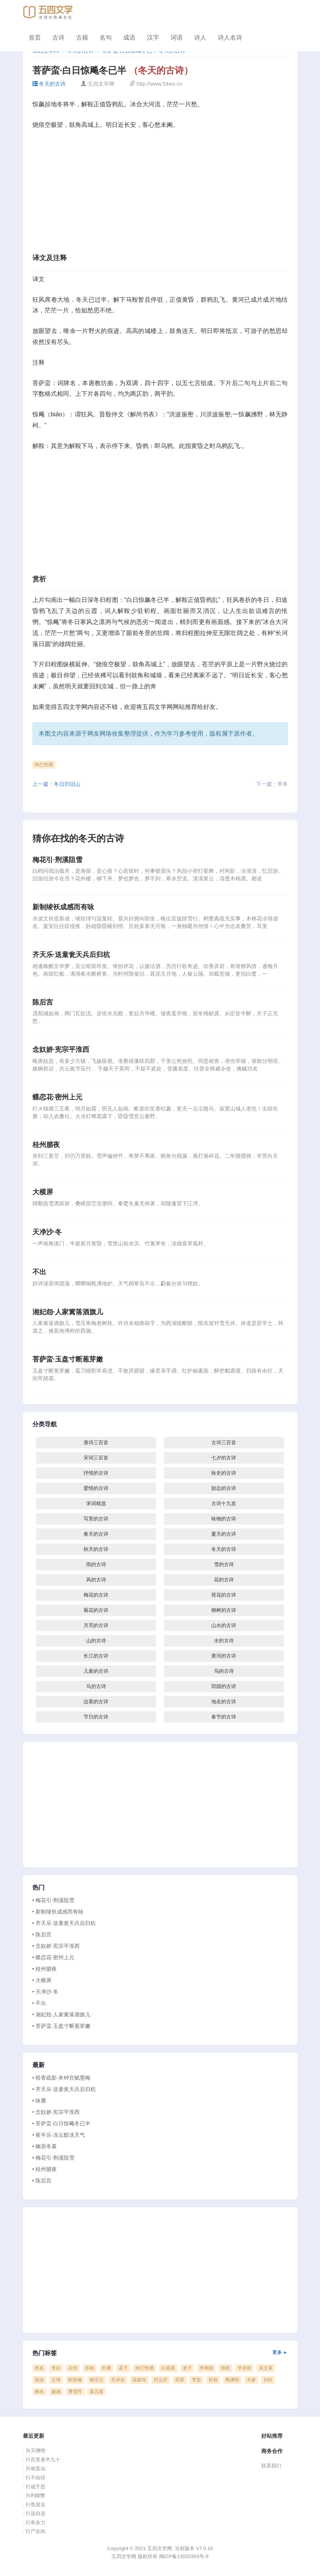 The image size is (320, 2576). What do you see at coordinates (56, 1946) in the screenshot?
I see `• 念奴娇·宪宗平淮西` at bounding box center [56, 1946].